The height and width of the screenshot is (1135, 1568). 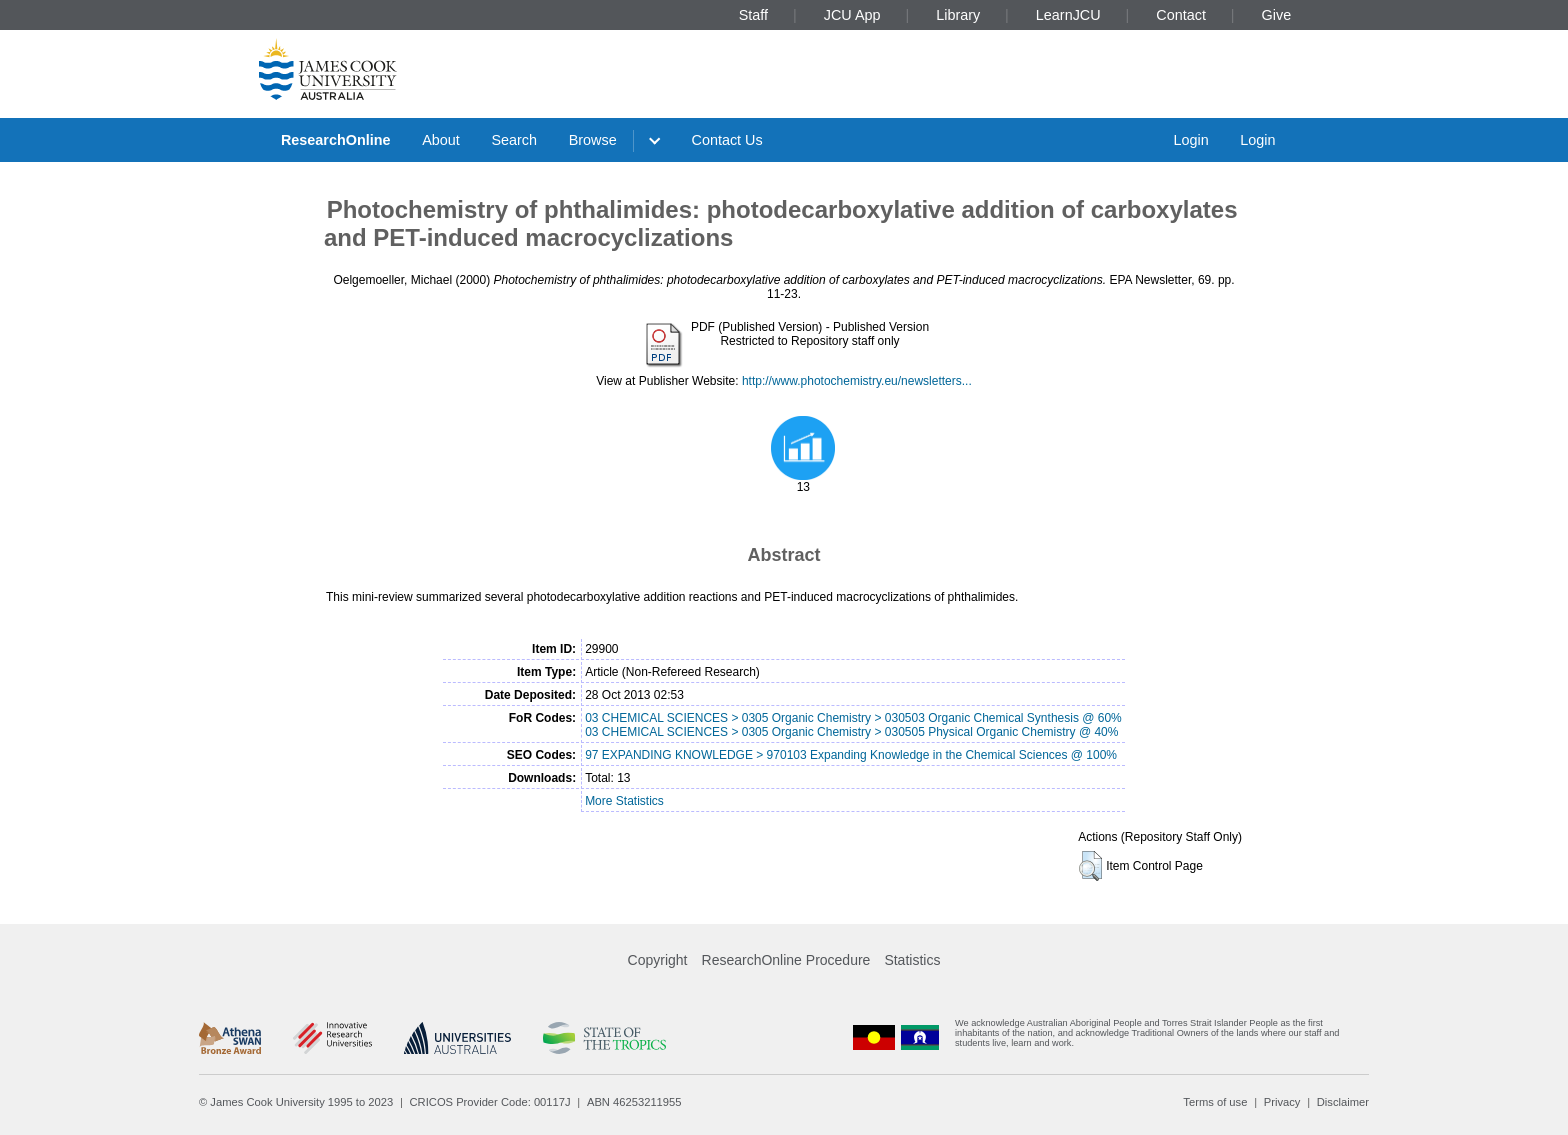 What do you see at coordinates (1190, 140) in the screenshot?
I see `Login` at bounding box center [1190, 140].